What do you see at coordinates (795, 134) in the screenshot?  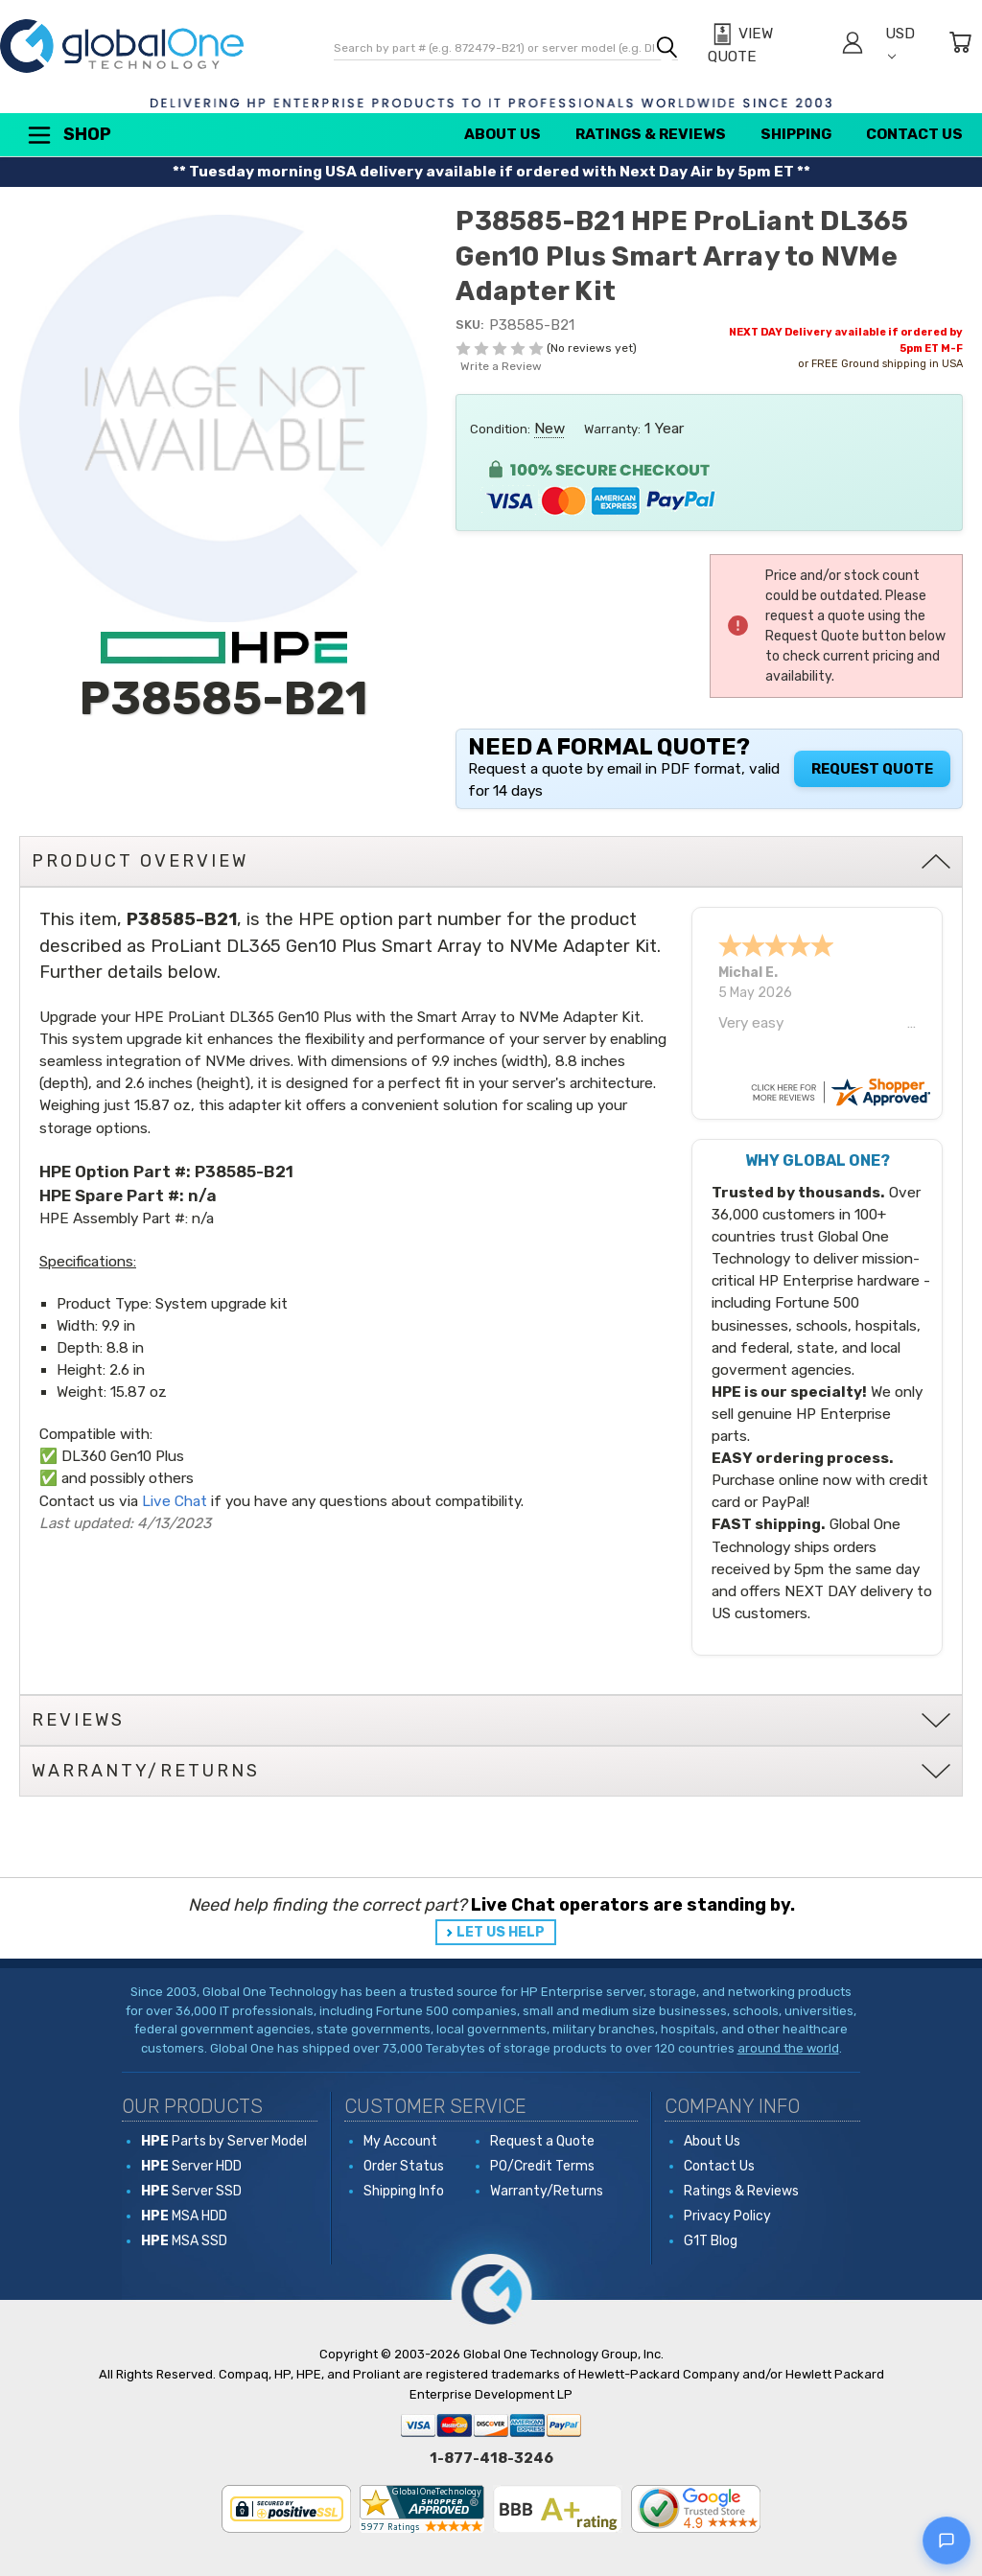 I see `Shipping` at bounding box center [795, 134].